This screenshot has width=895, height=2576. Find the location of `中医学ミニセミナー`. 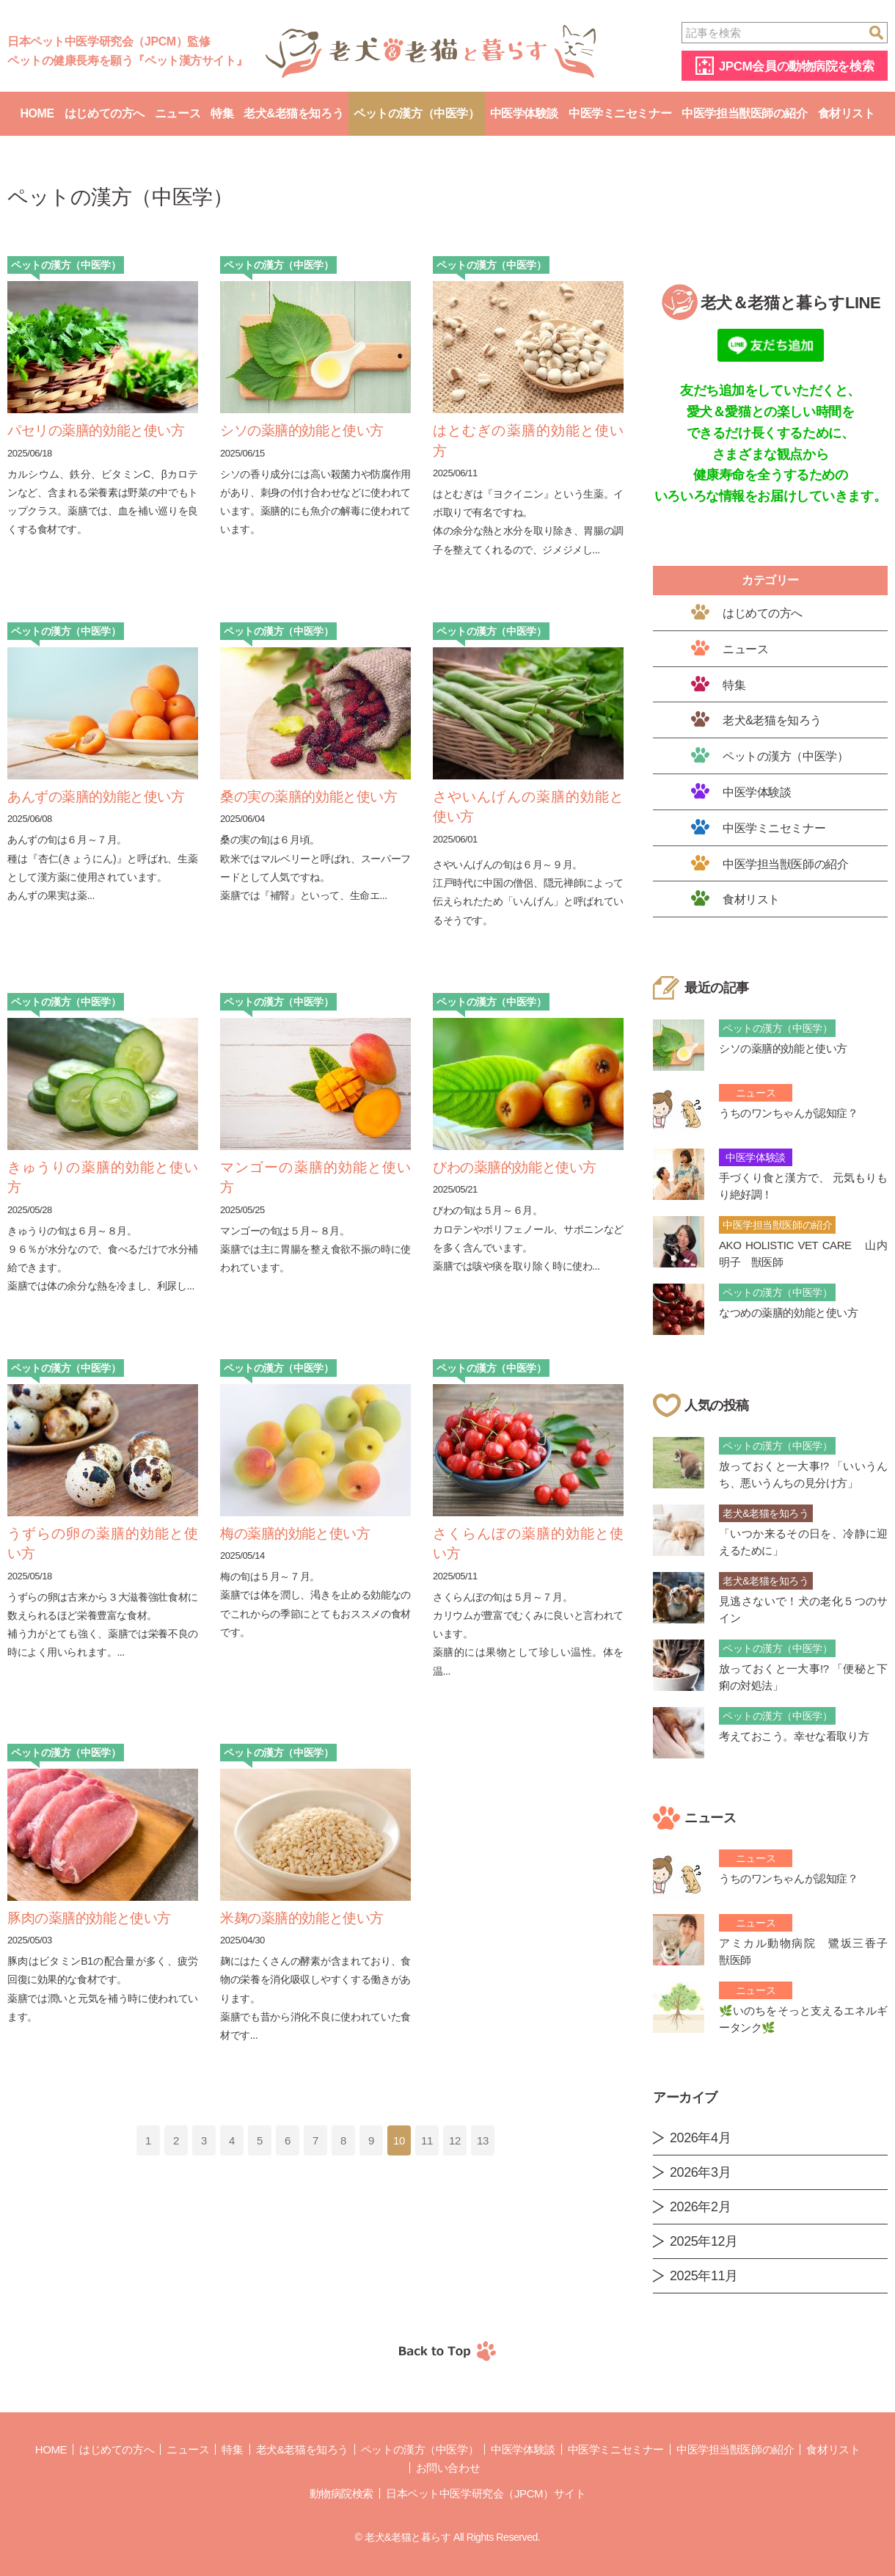

中医学ミニセミナー is located at coordinates (620, 113).